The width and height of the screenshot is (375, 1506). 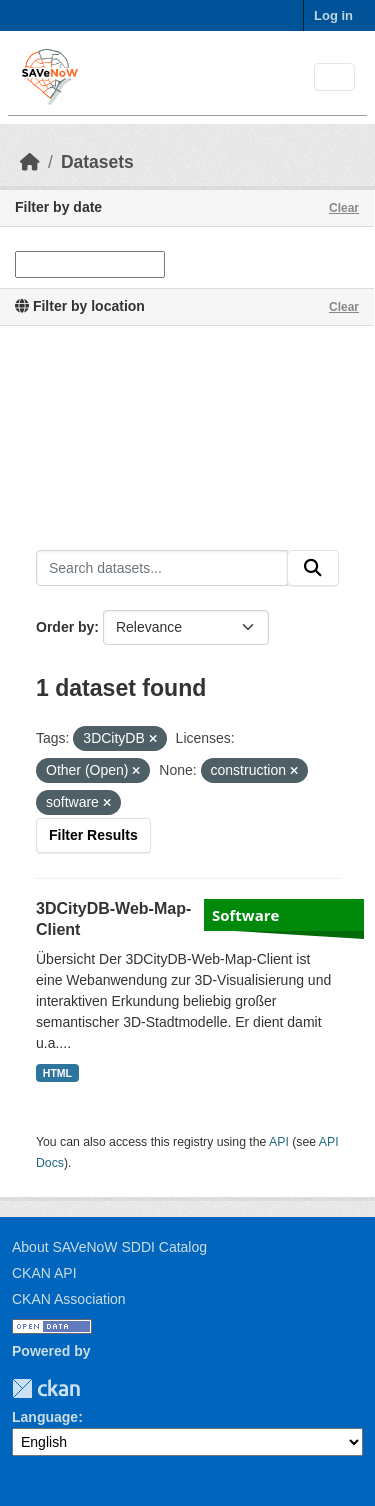 What do you see at coordinates (93, 835) in the screenshot?
I see `Filter Results` at bounding box center [93, 835].